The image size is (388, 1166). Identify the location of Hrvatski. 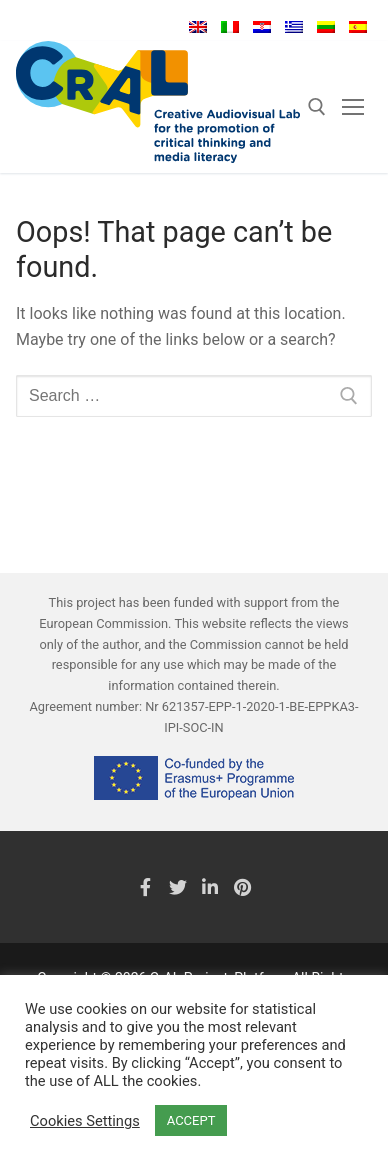
(262, 27).